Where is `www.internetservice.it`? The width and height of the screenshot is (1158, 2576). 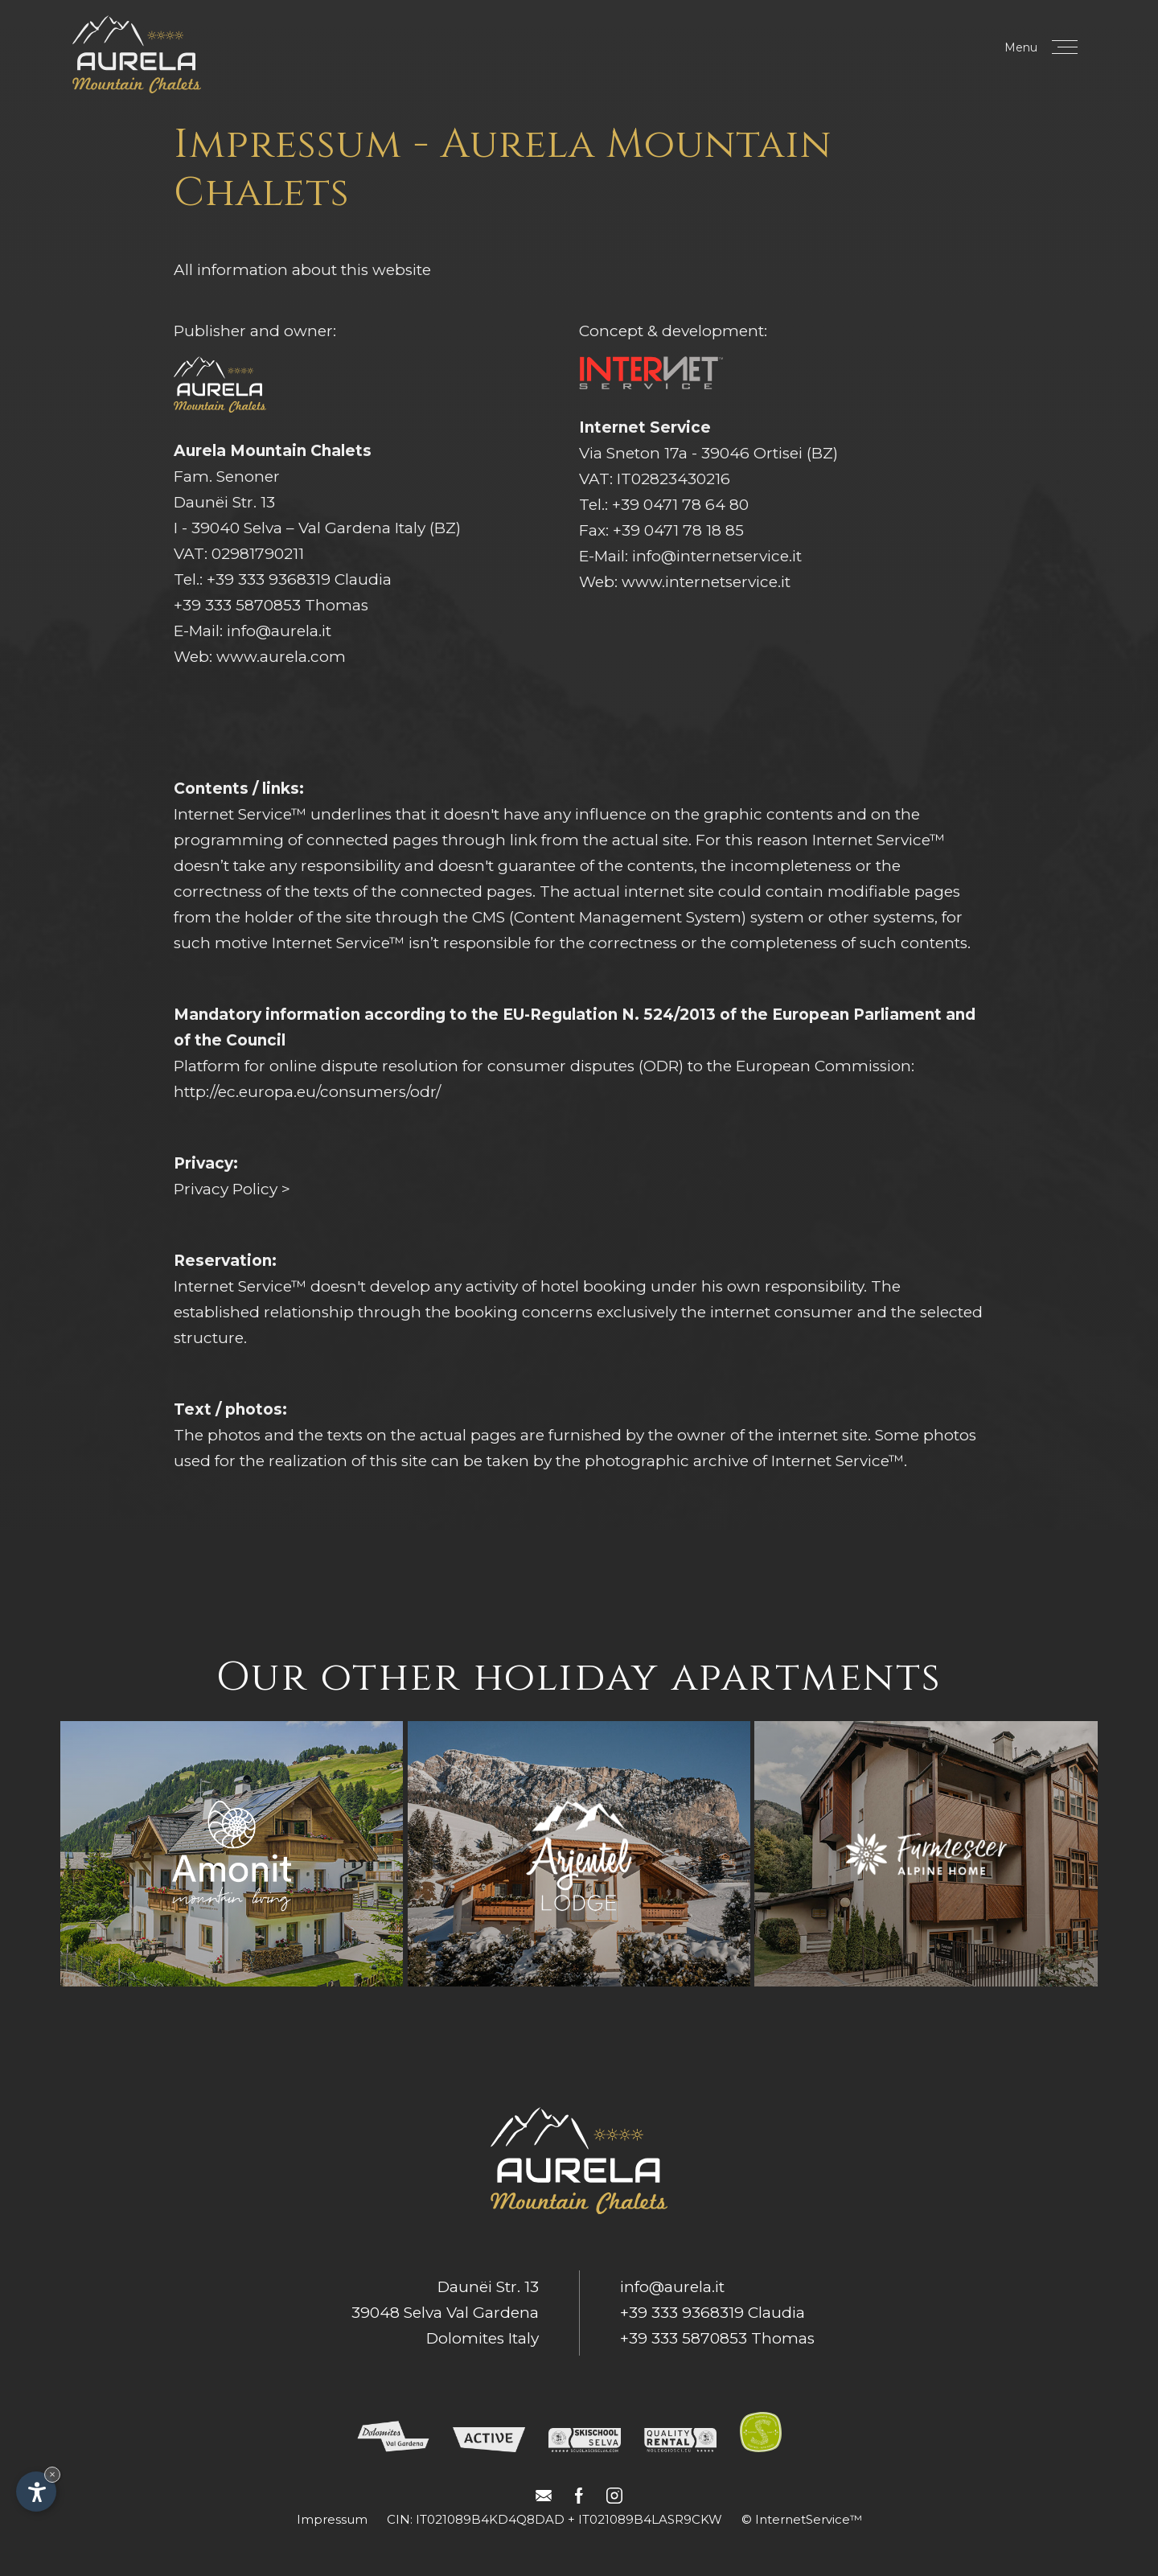 www.internetservice.it is located at coordinates (706, 582).